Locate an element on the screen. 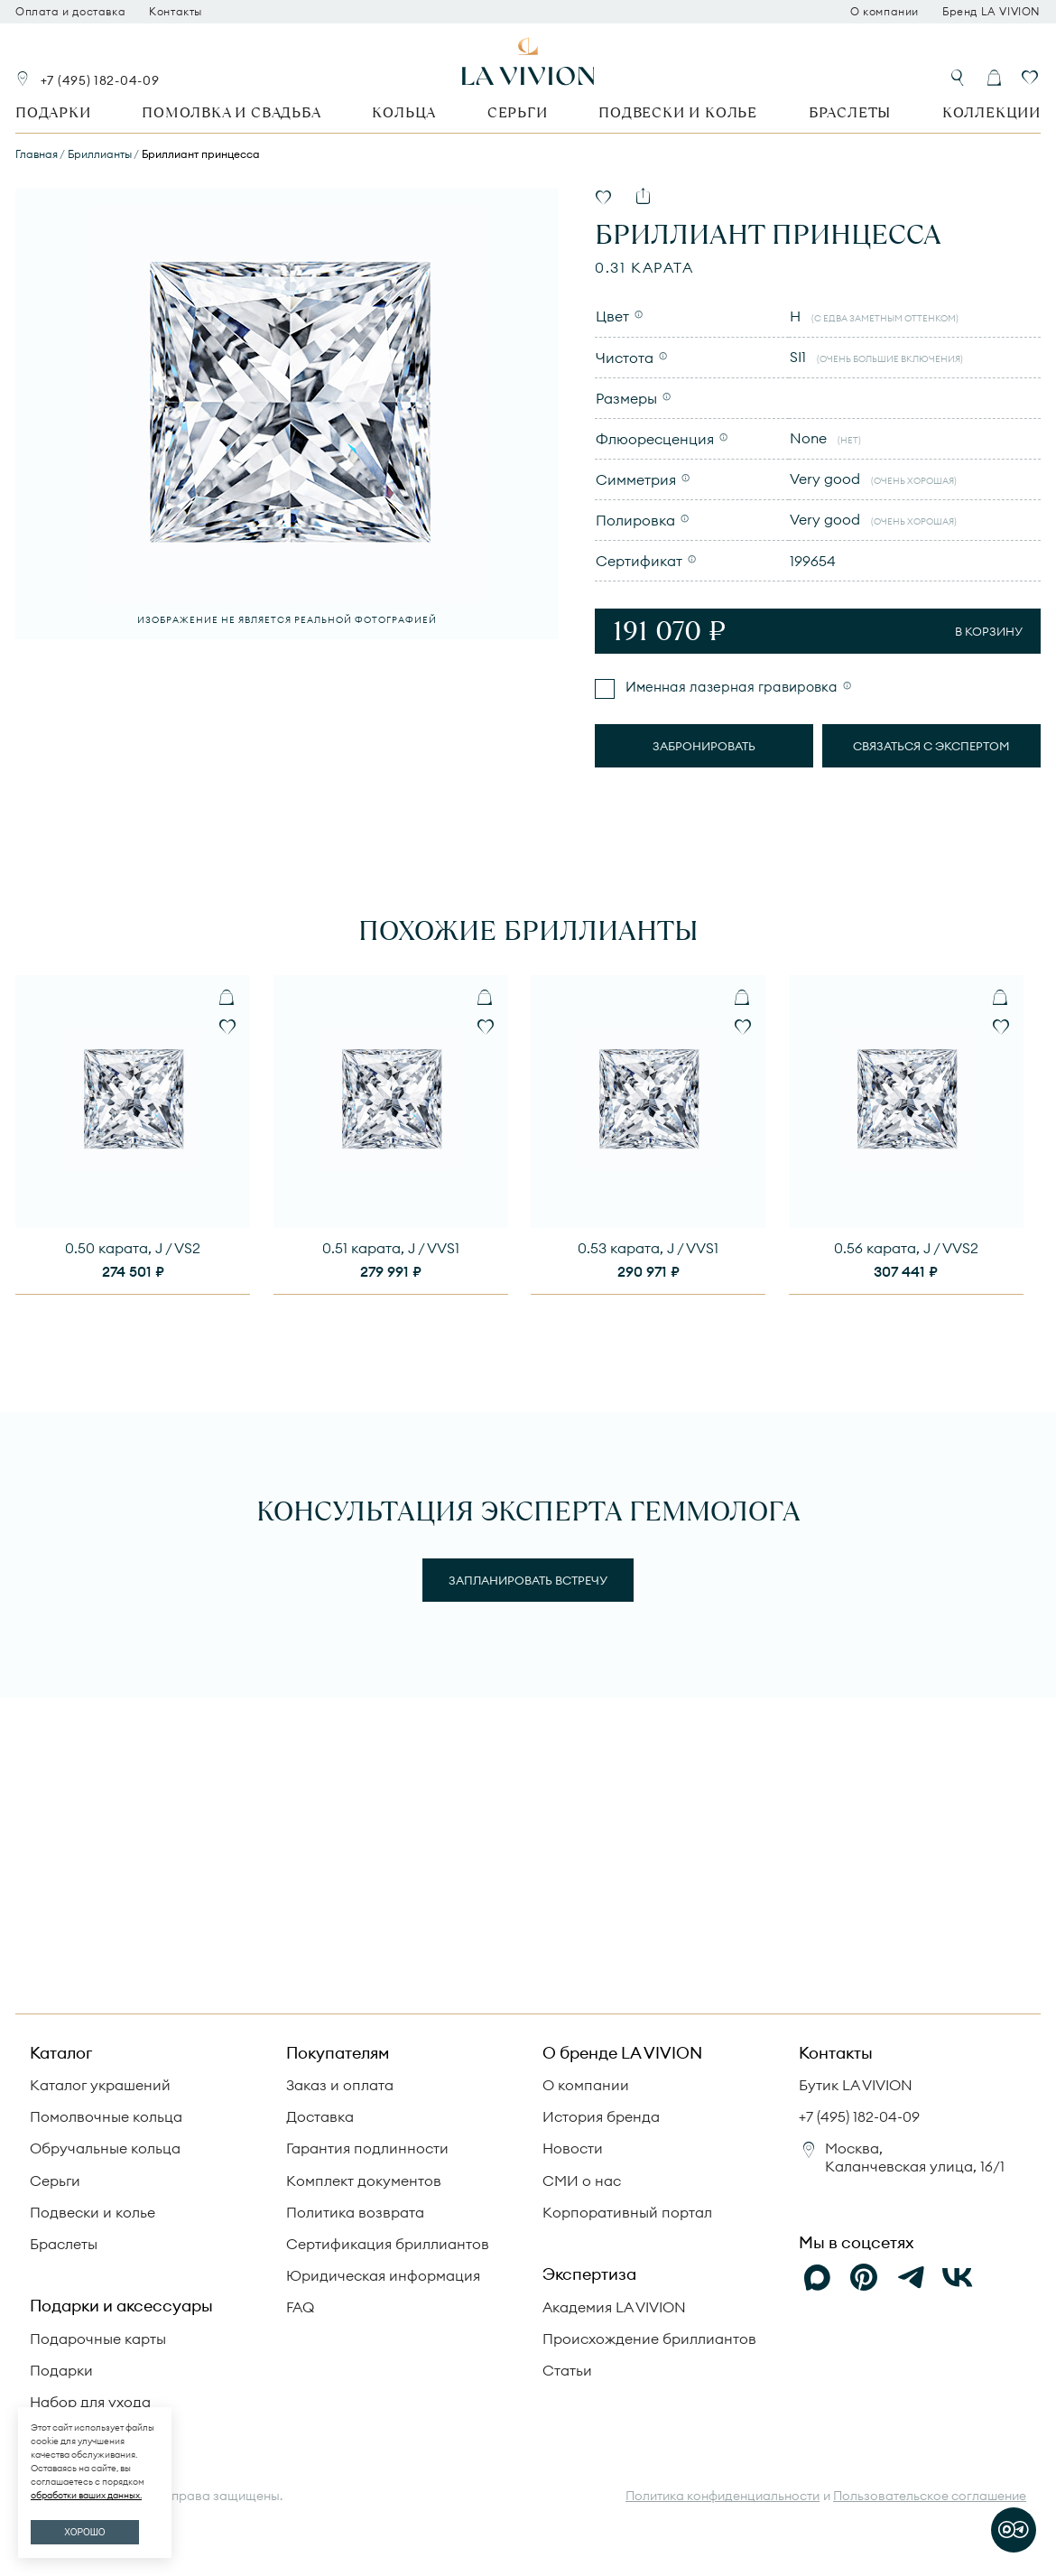 The height and width of the screenshot is (2576, 1056). +7 (495) 182-04-09 is located at coordinates (100, 80).